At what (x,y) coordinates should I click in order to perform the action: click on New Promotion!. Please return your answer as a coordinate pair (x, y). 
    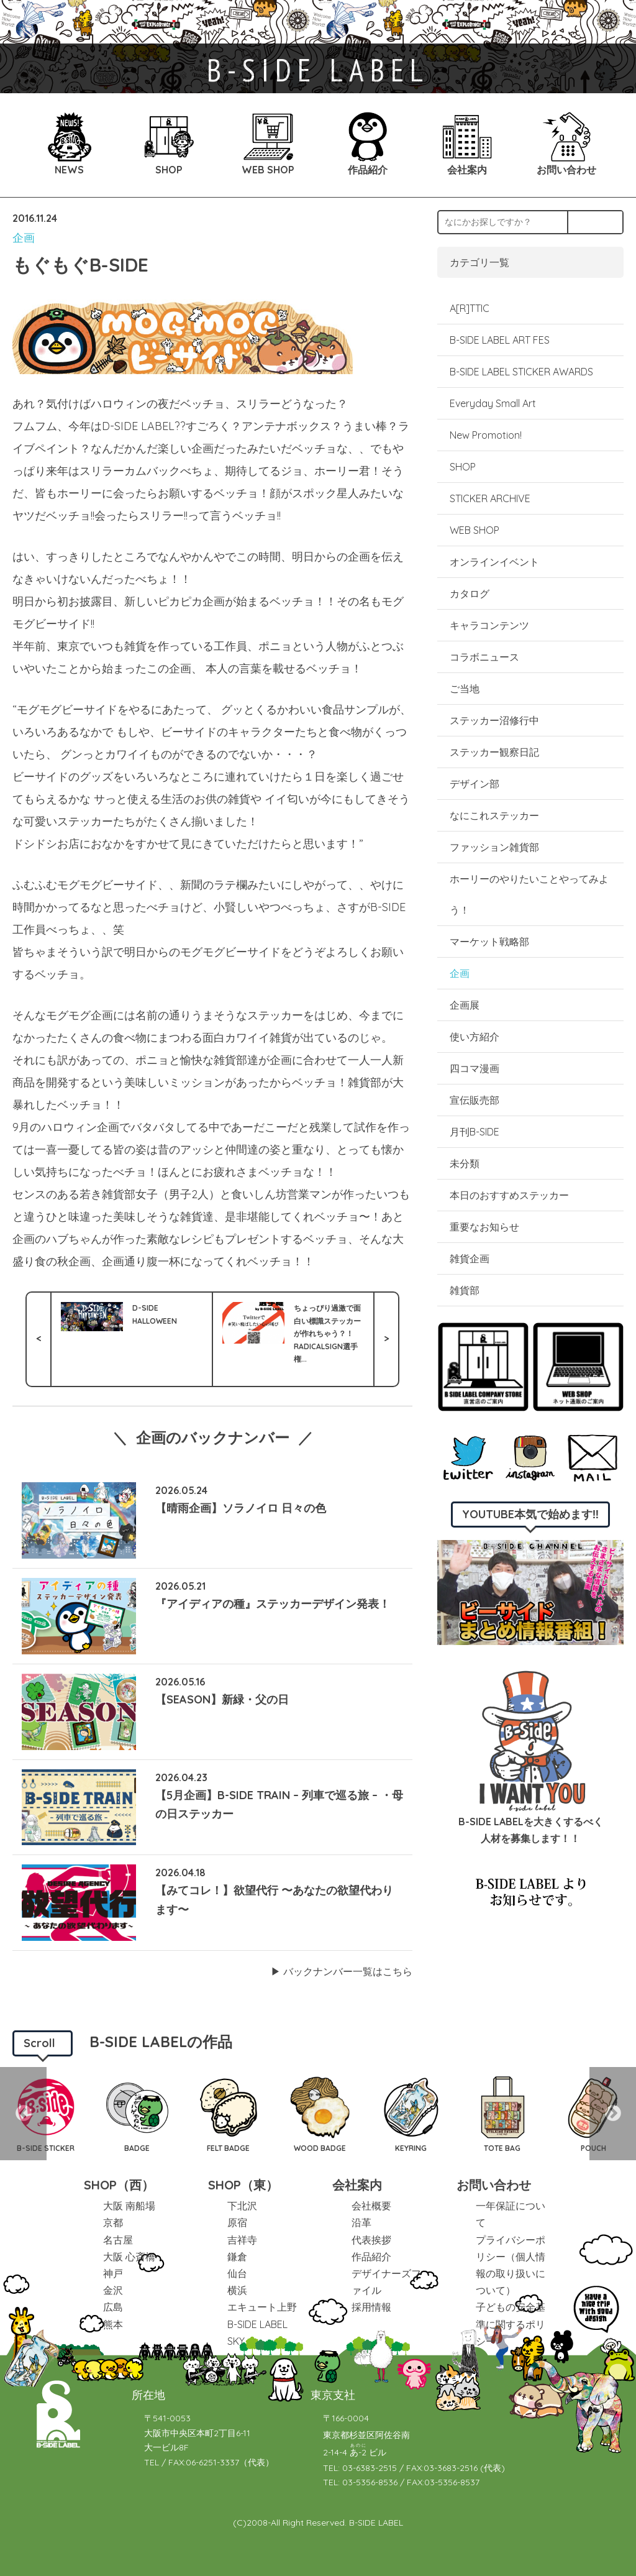
    Looking at the image, I should click on (486, 435).